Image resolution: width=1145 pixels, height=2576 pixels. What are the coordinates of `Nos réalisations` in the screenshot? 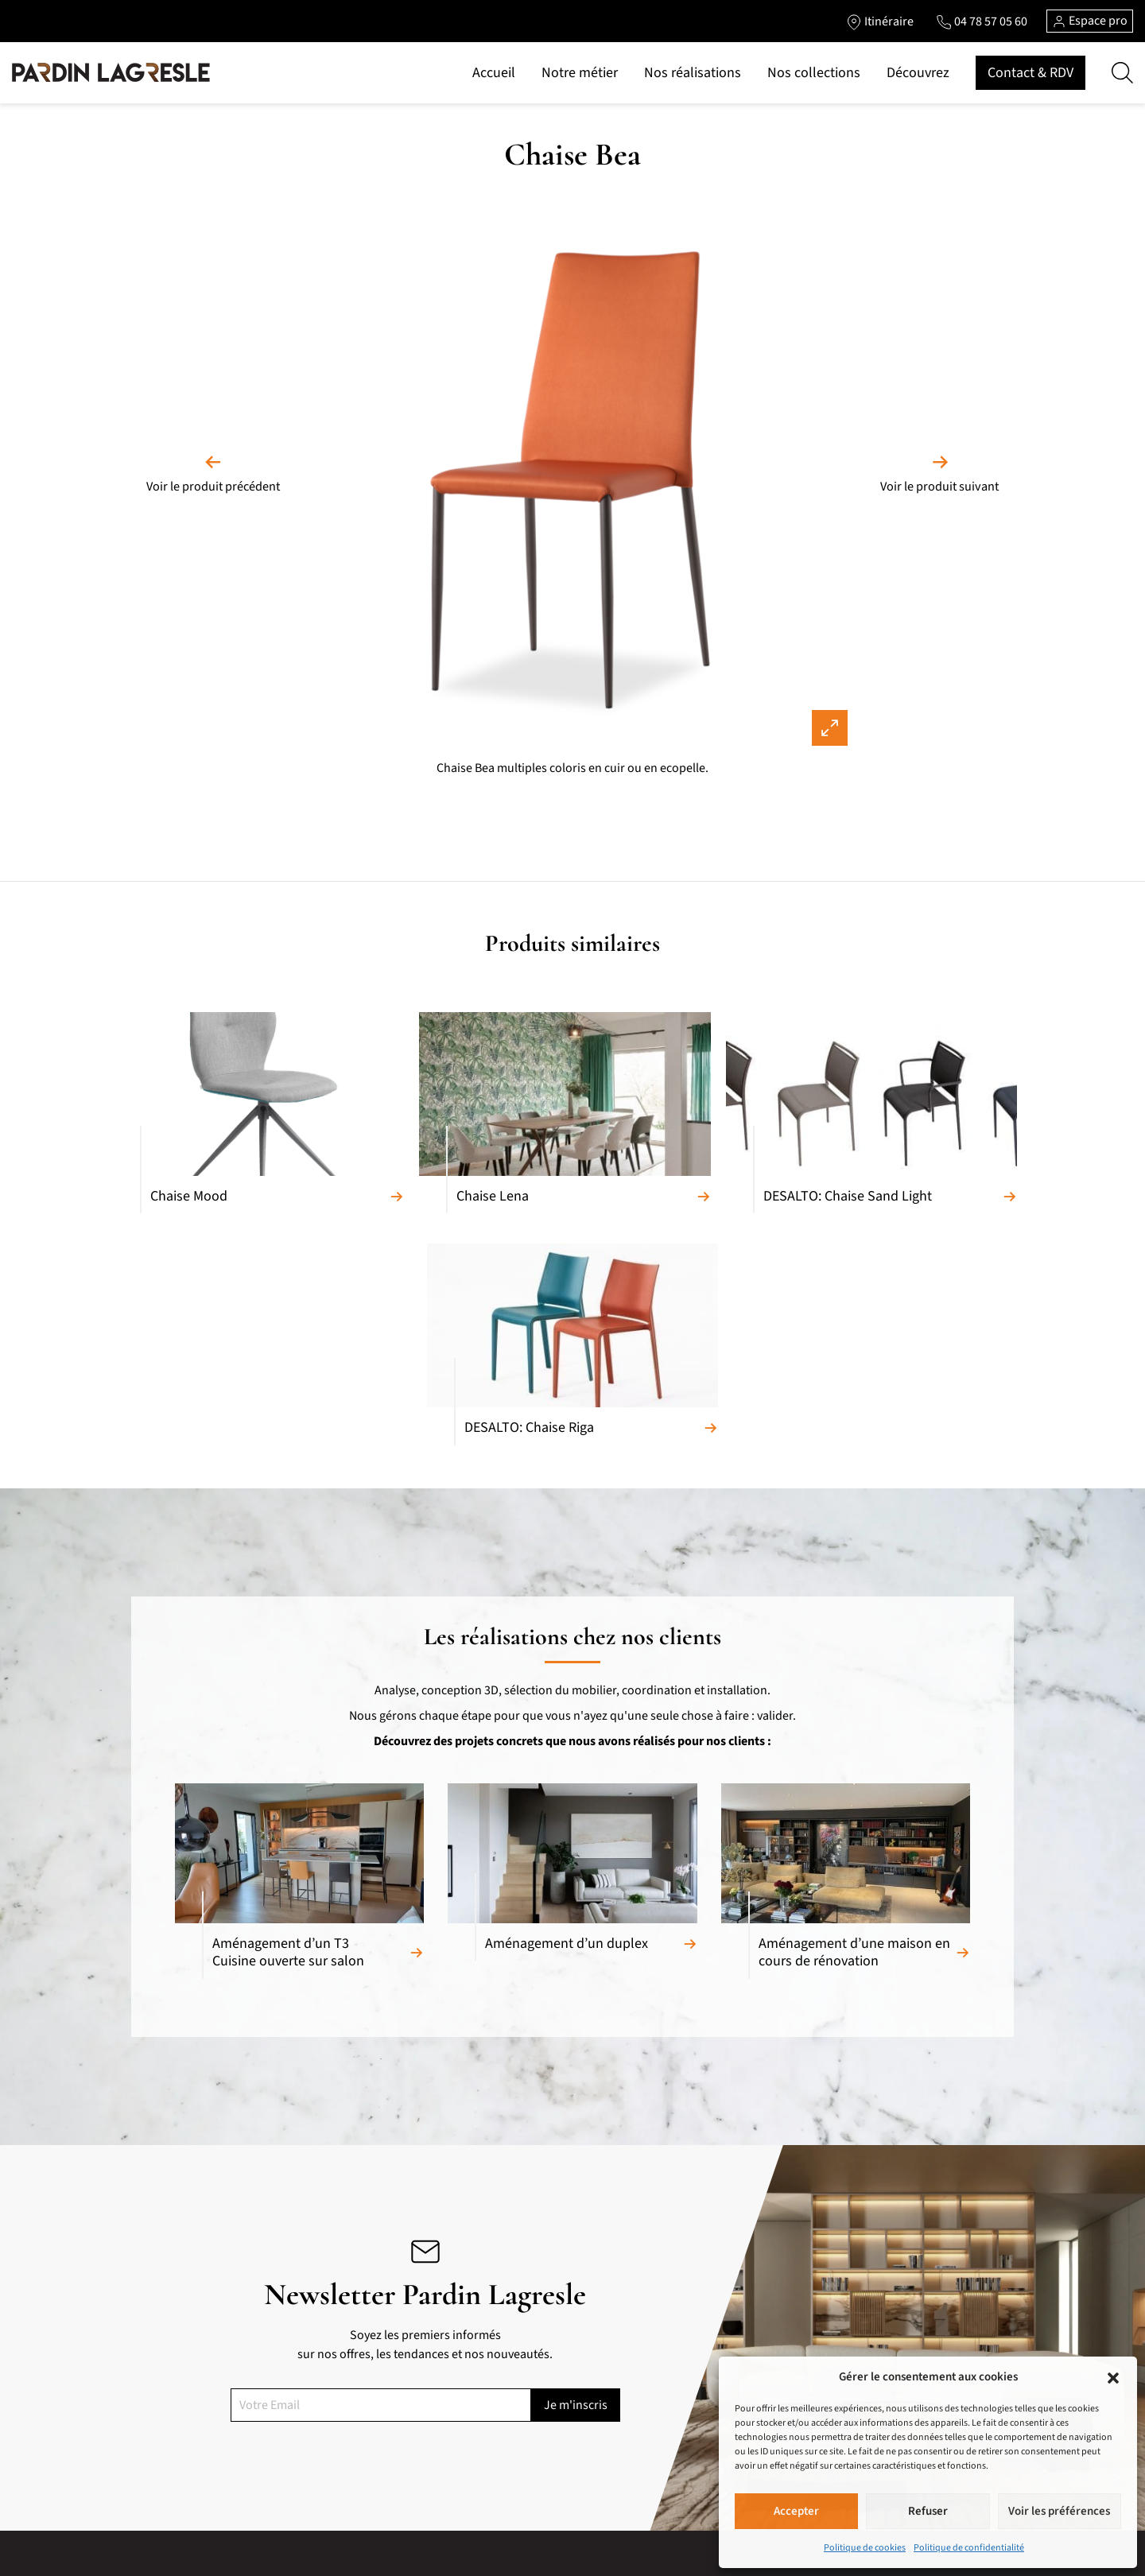 It's located at (692, 73).